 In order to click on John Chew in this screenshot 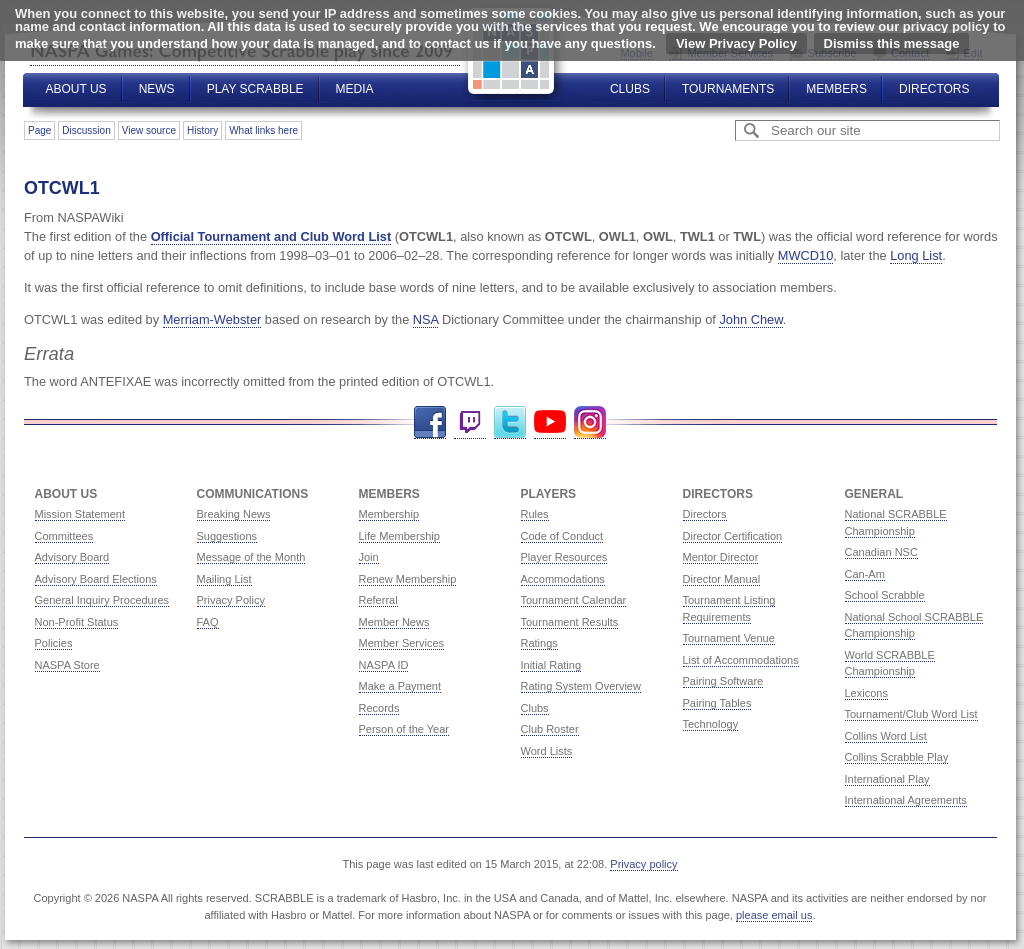, I will do `click(750, 319)`.